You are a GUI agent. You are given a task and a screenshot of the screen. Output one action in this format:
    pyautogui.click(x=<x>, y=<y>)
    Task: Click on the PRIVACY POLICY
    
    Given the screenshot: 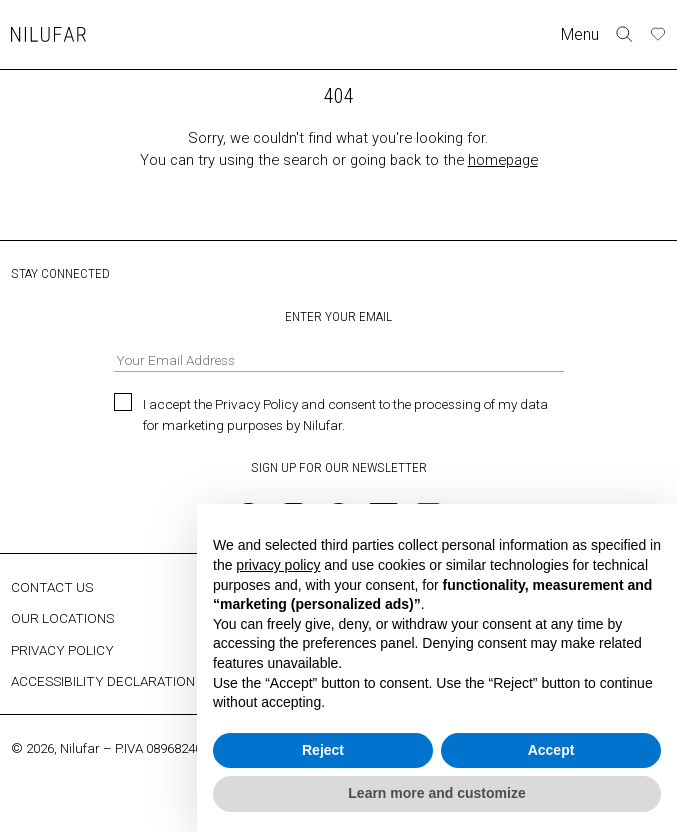 What is the action you would take?
    pyautogui.click(x=62, y=650)
    